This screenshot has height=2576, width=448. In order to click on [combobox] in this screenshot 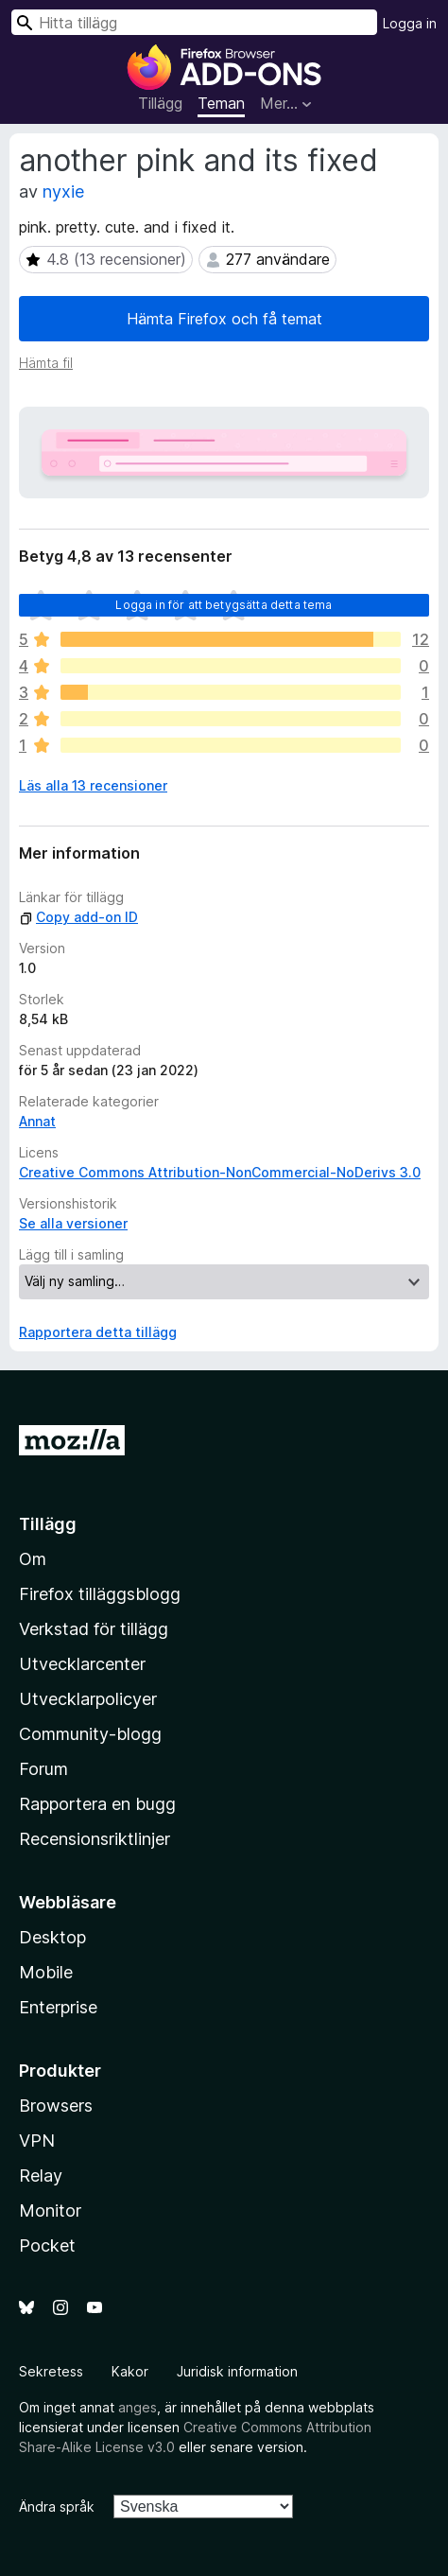, I will do `click(194, 22)`.